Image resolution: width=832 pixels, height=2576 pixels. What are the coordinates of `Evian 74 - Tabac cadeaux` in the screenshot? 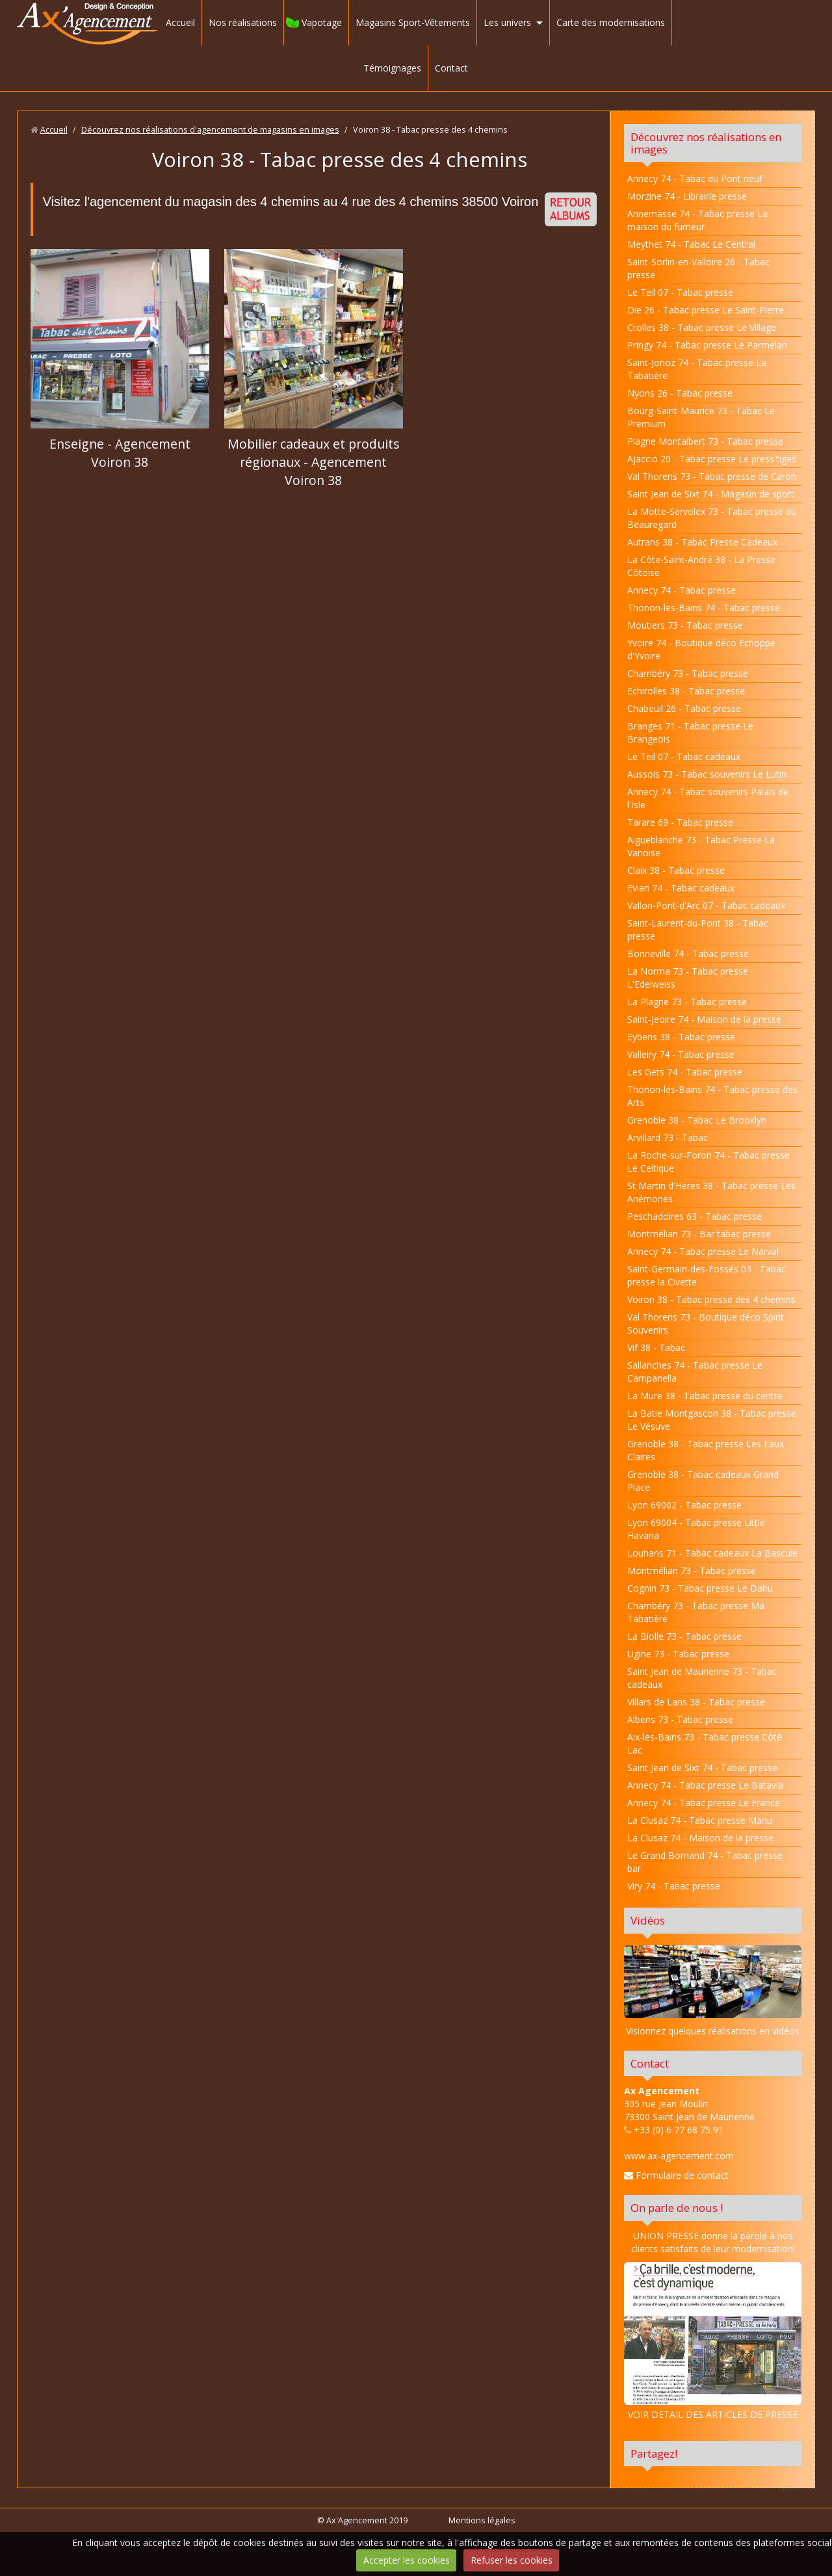 It's located at (680, 888).